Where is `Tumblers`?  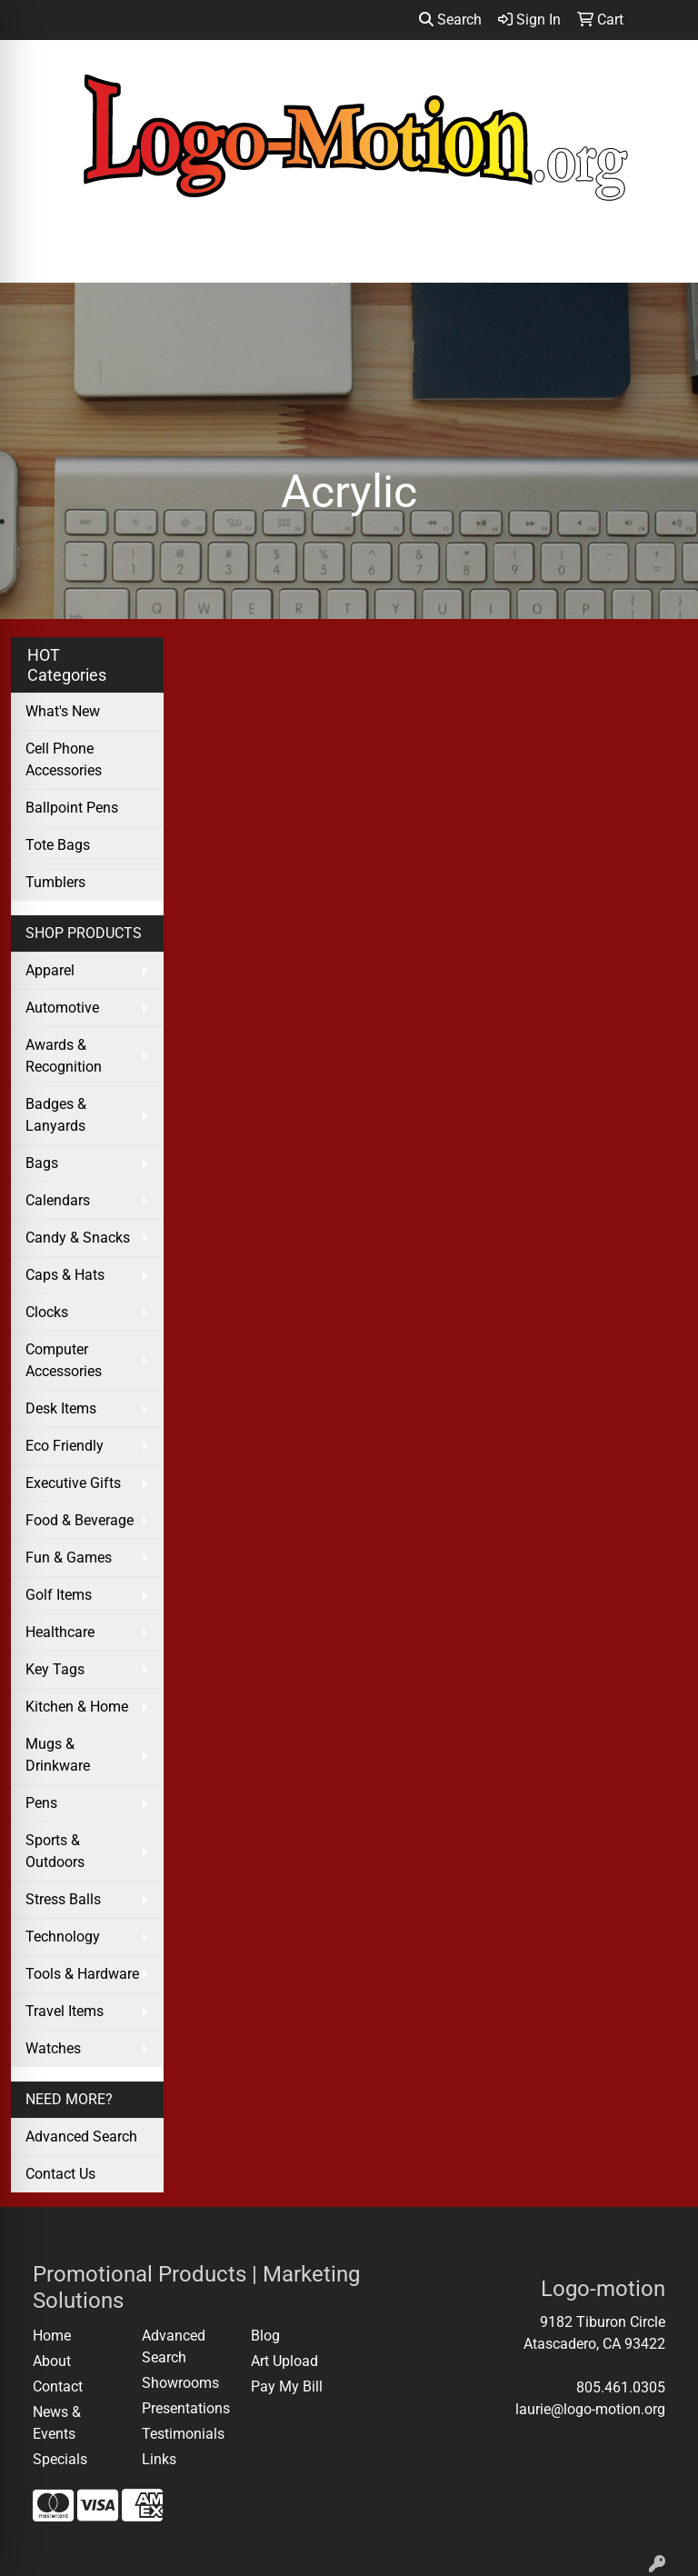 Tumblers is located at coordinates (55, 882).